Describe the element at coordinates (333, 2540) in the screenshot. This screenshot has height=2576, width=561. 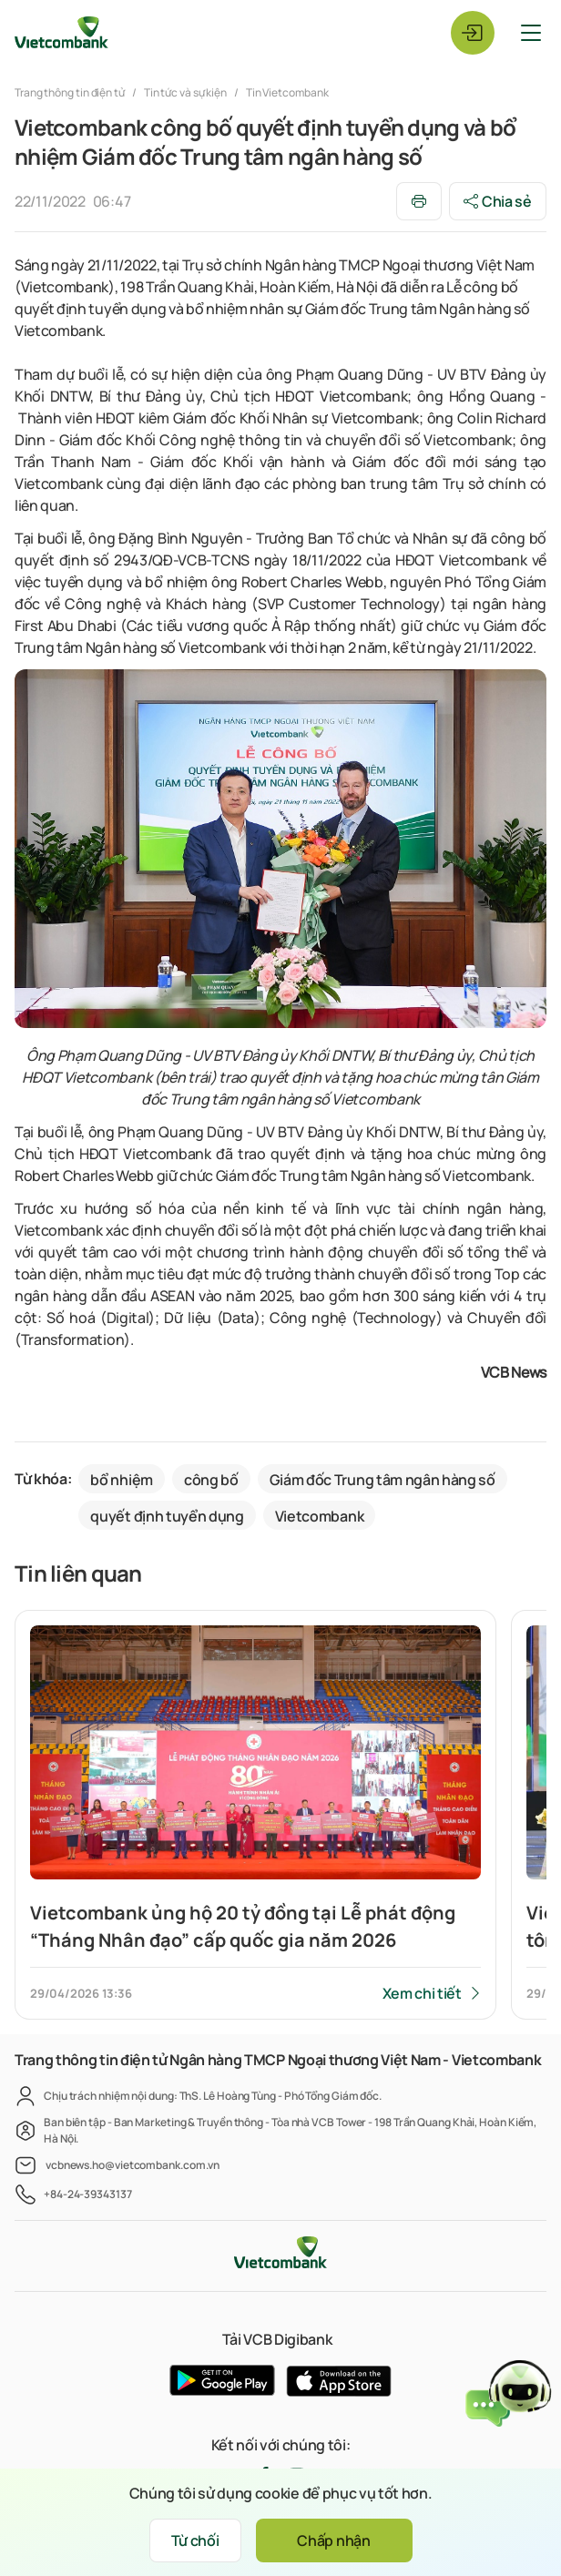
I see `Chấp nhận` at that location.